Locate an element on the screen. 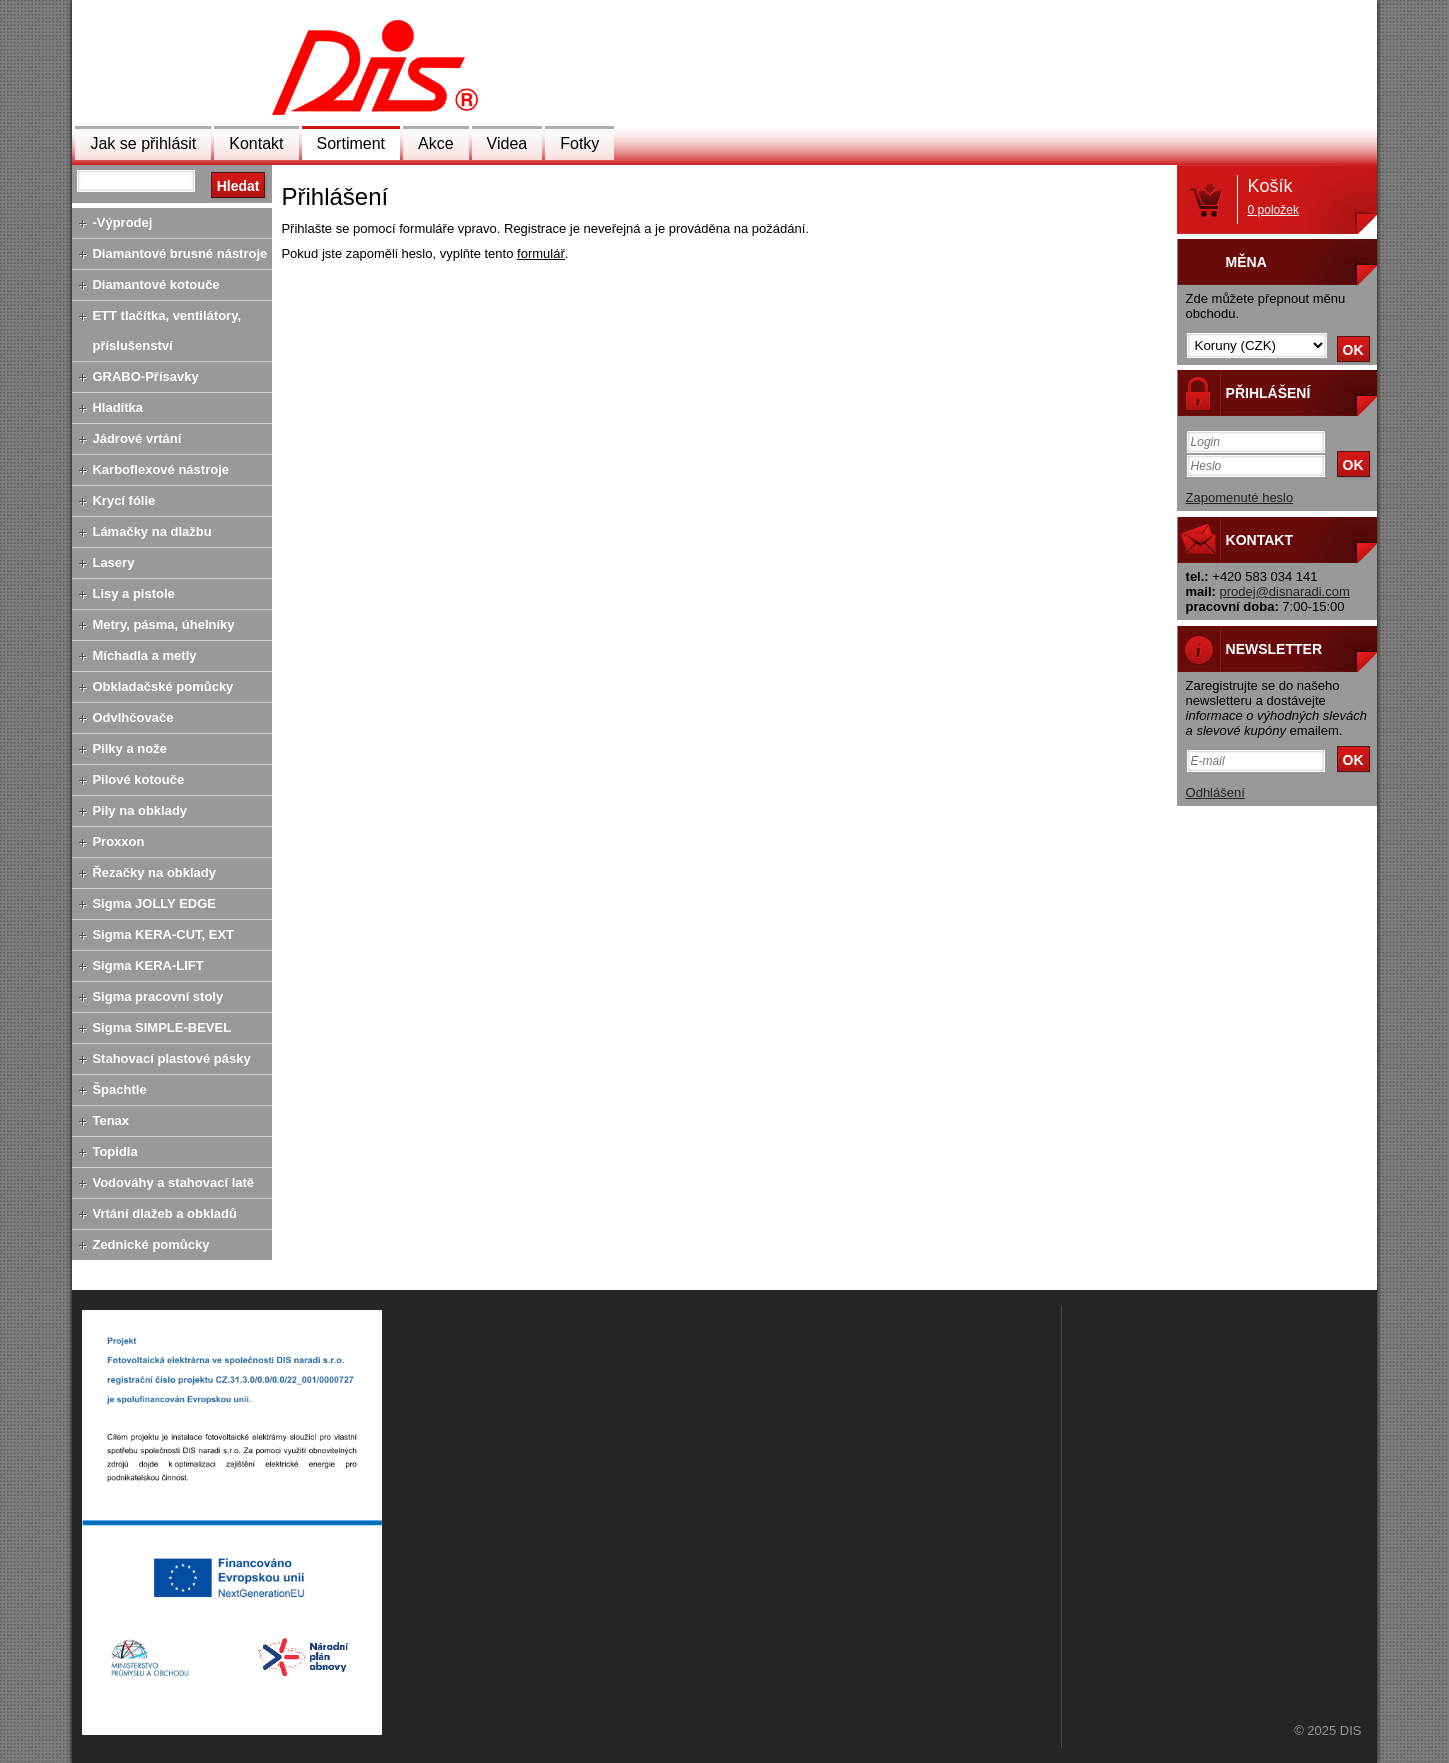 The image size is (1449, 1763). ETT tlačítka, ventilátory, příslušenství is located at coordinates (166, 330).